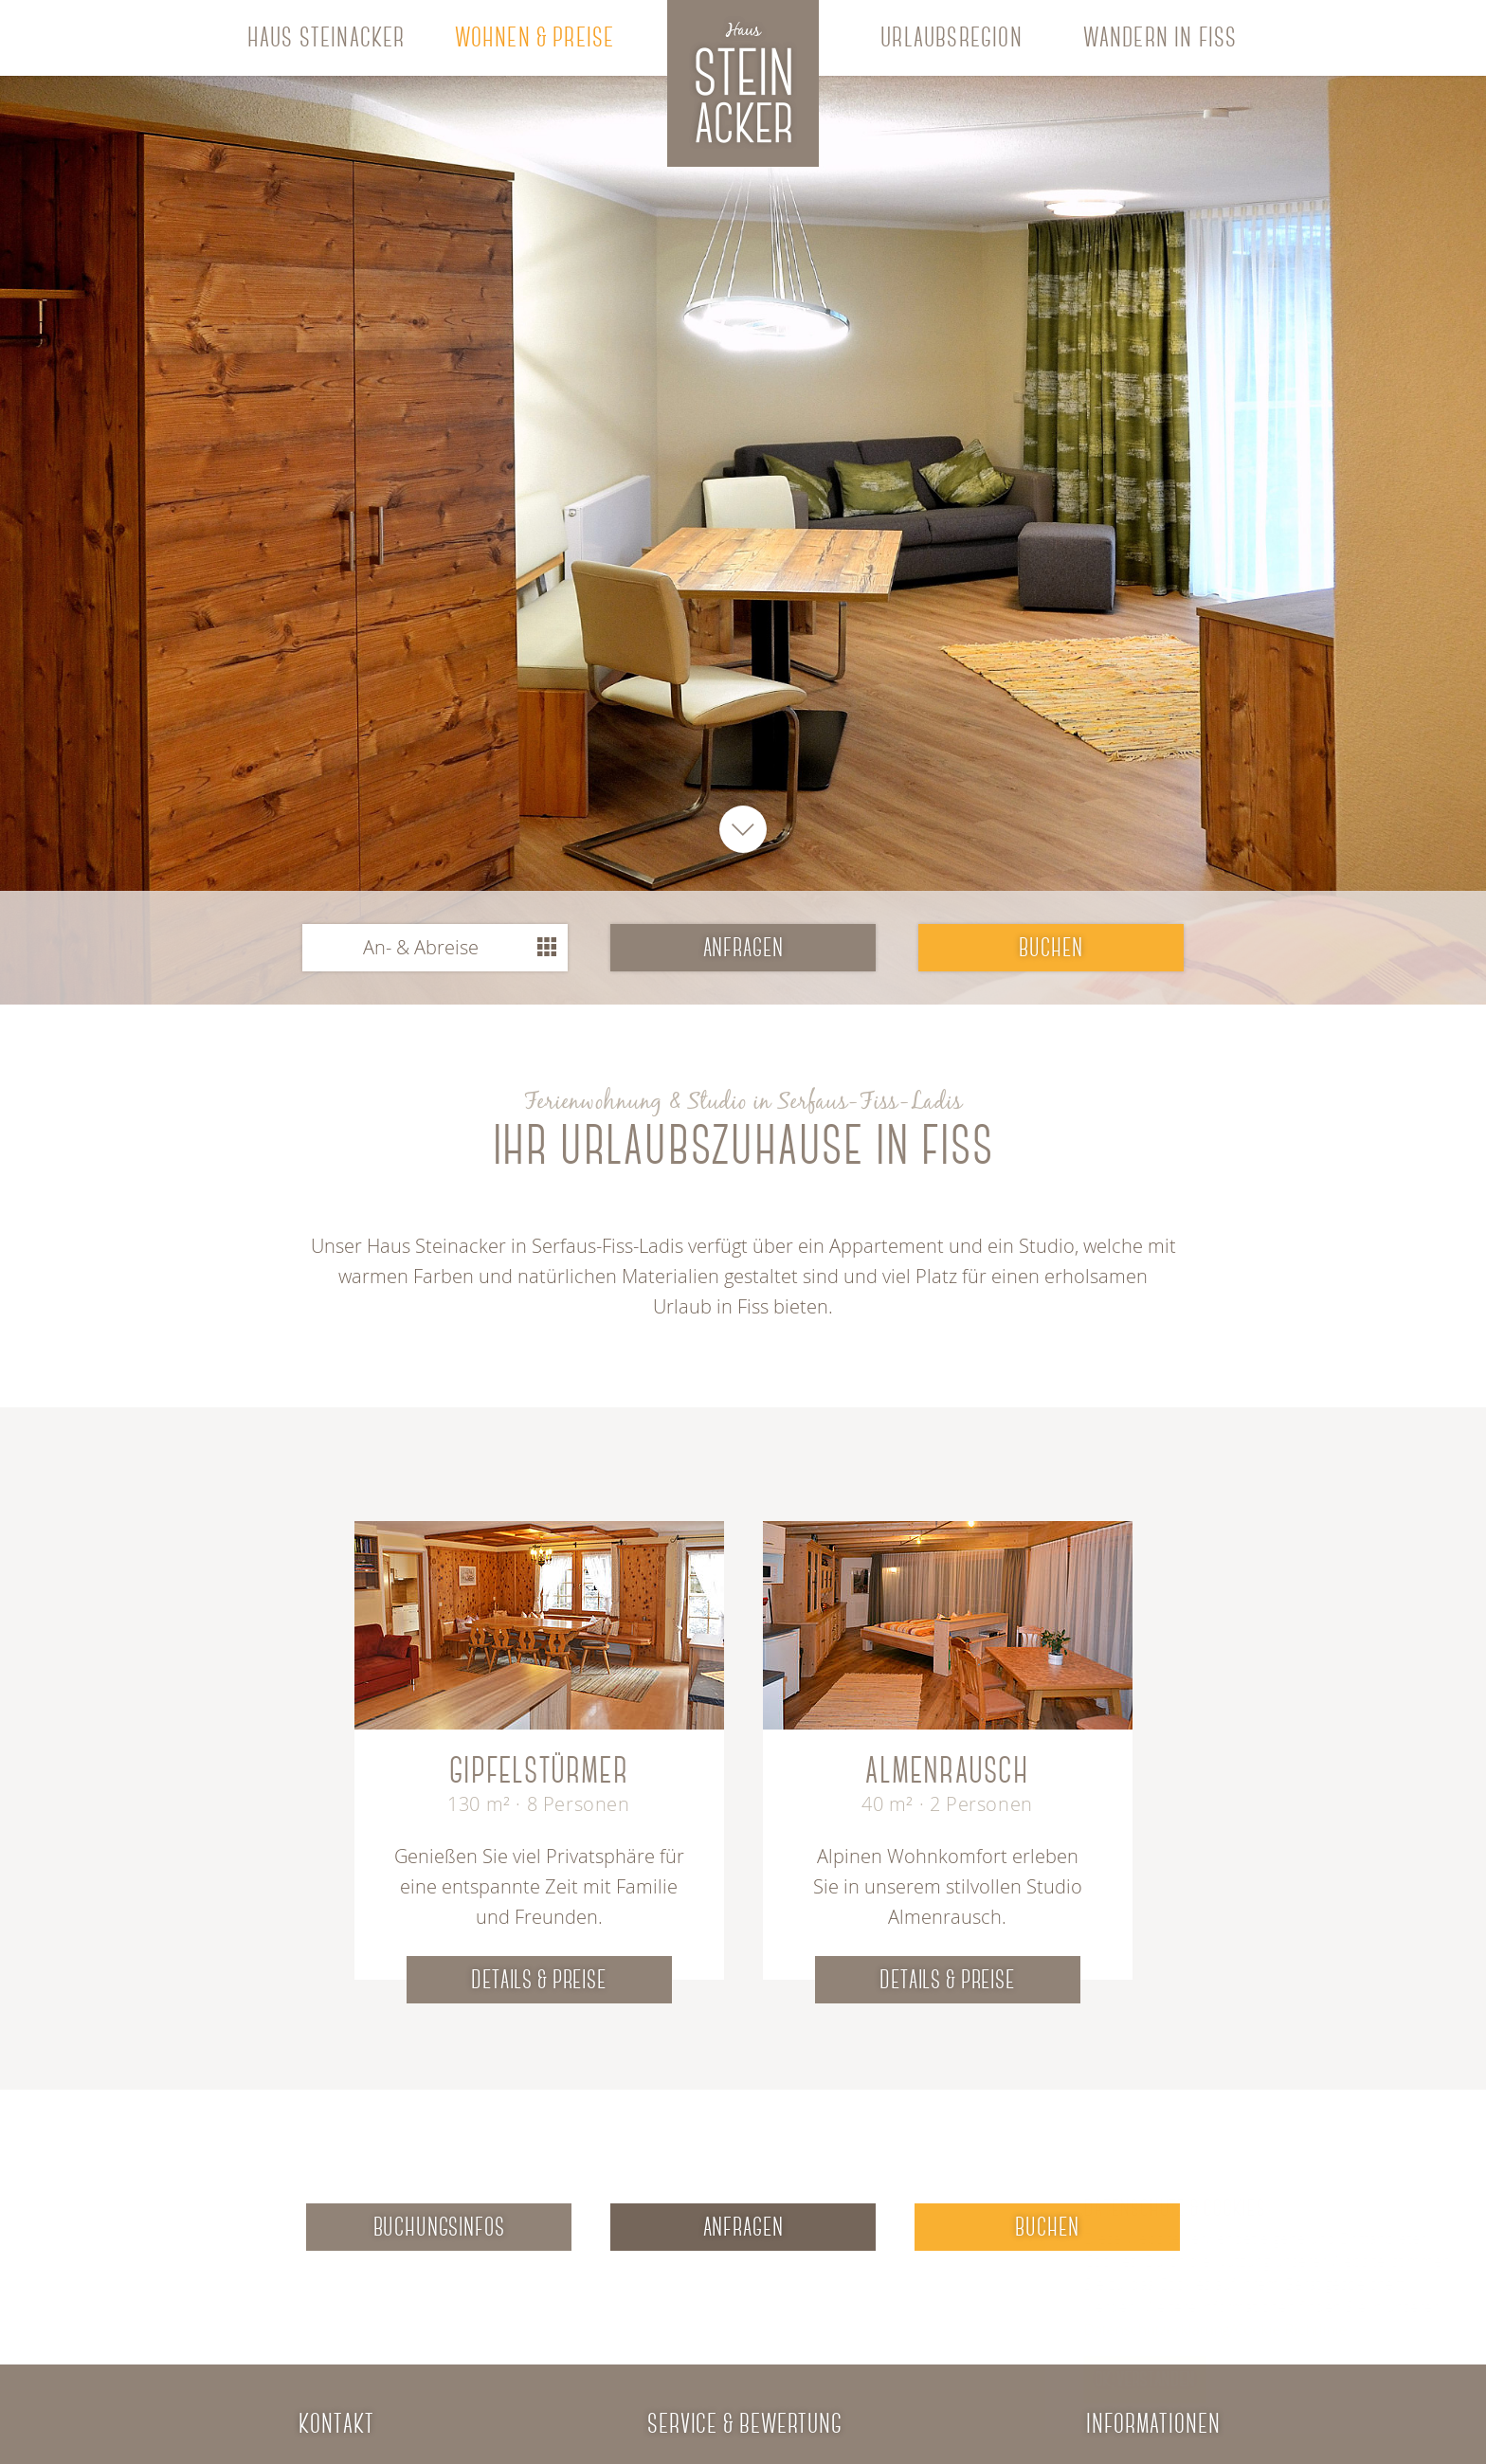 Image resolution: width=1486 pixels, height=2464 pixels. What do you see at coordinates (535, 37) in the screenshot?
I see `Wohnen & Preise` at bounding box center [535, 37].